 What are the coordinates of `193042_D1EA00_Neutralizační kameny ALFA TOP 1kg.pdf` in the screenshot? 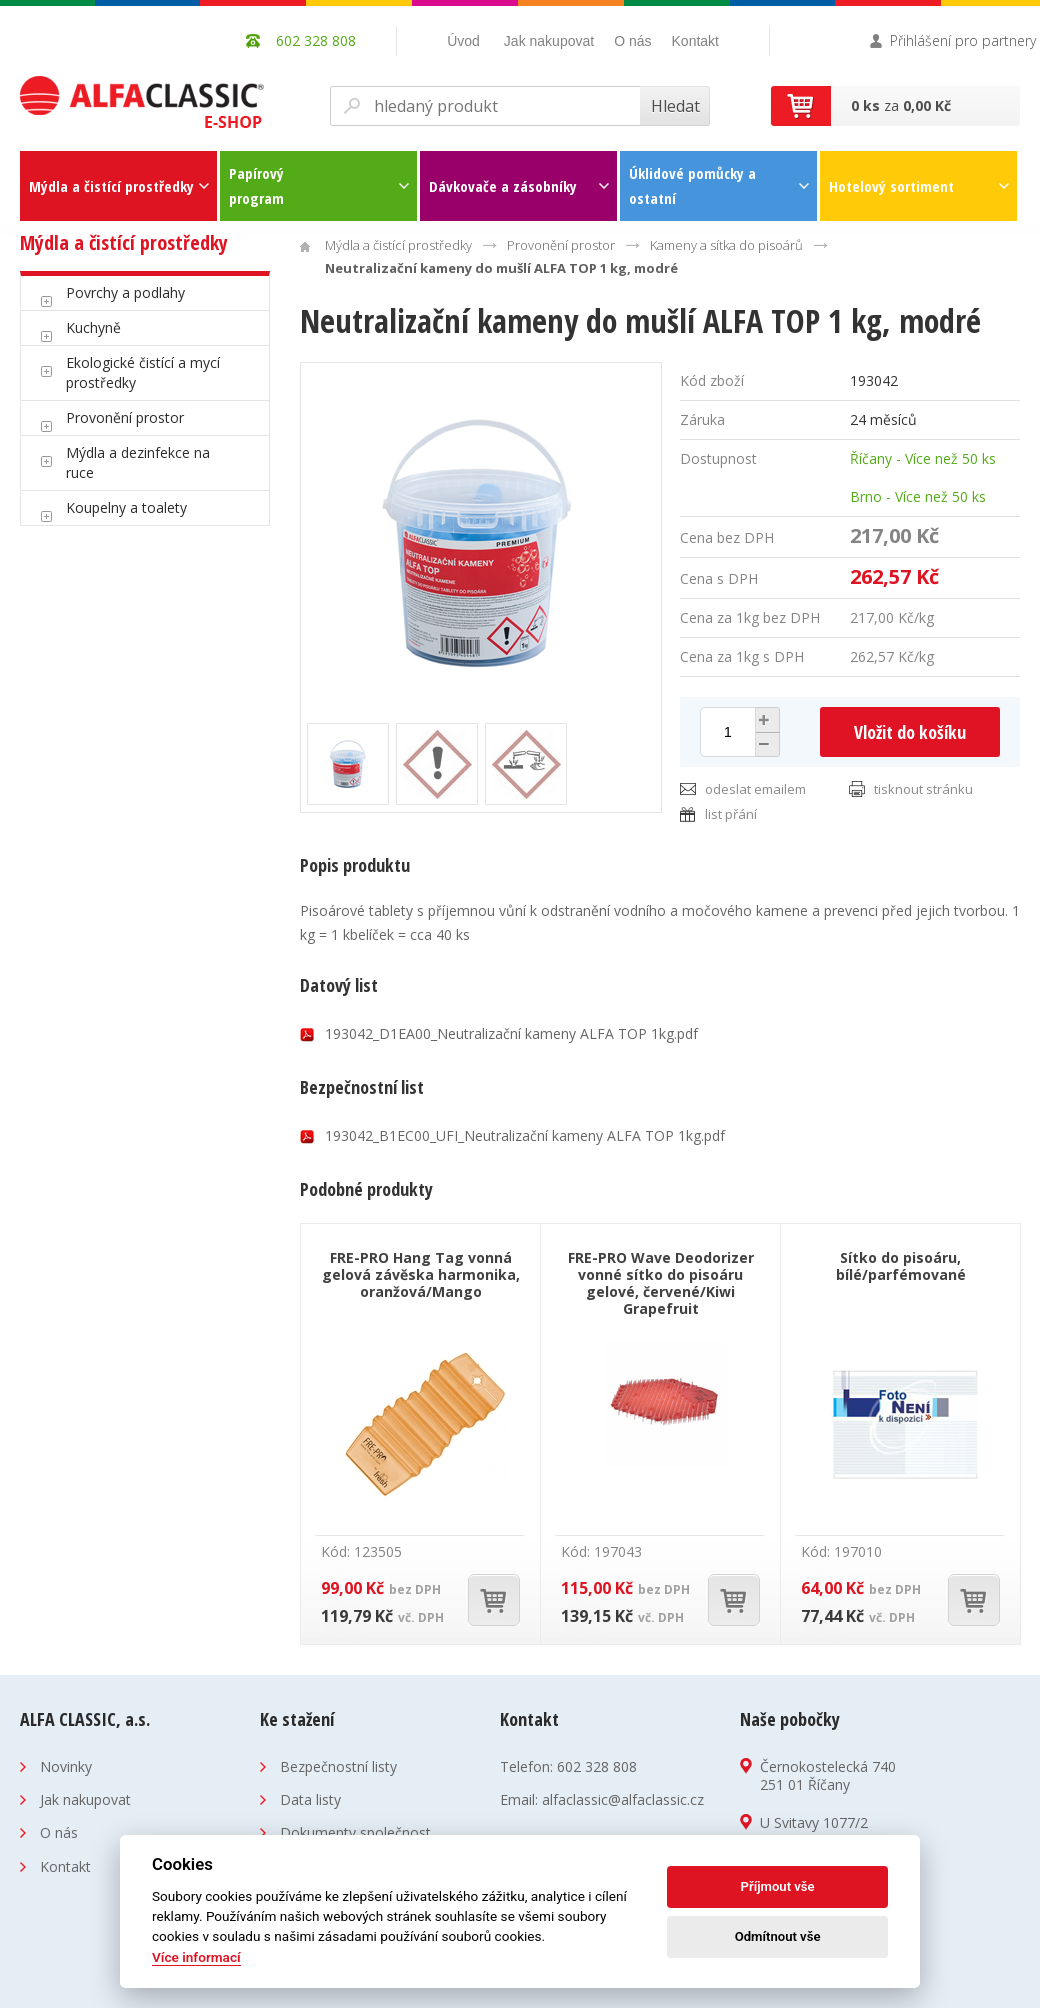 It's located at (511, 1033).